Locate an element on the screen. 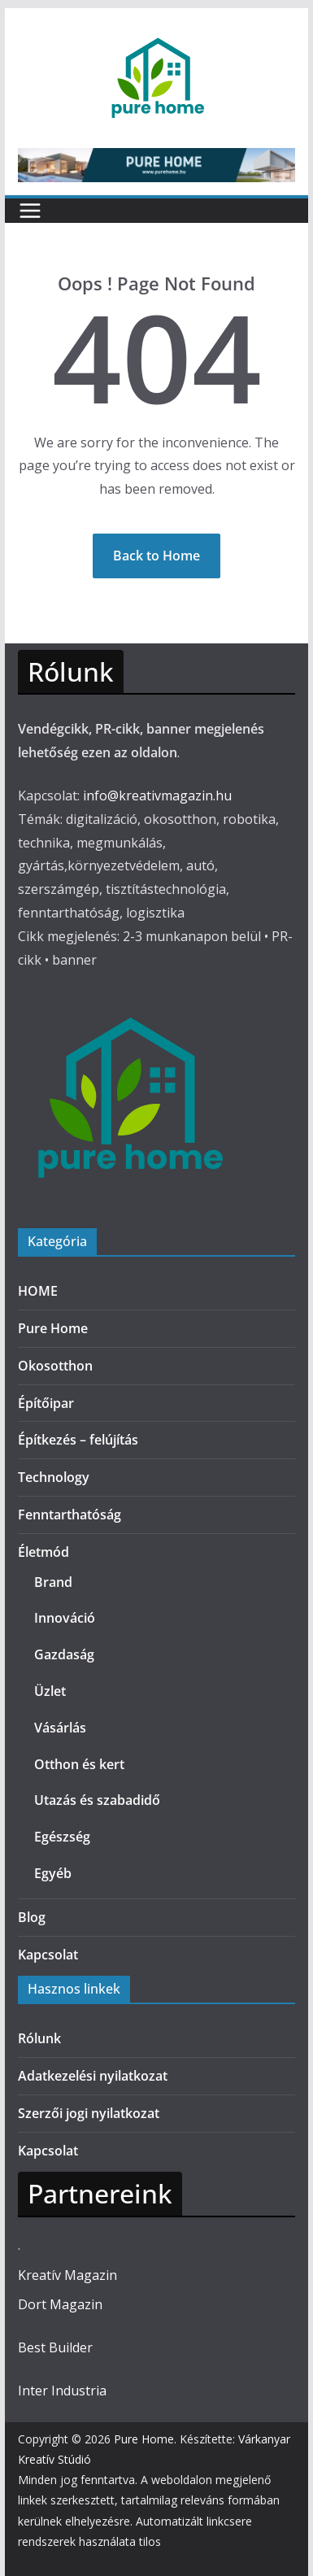 Image resolution: width=313 pixels, height=2576 pixels. Fenntarthatóság is located at coordinates (69, 1514).